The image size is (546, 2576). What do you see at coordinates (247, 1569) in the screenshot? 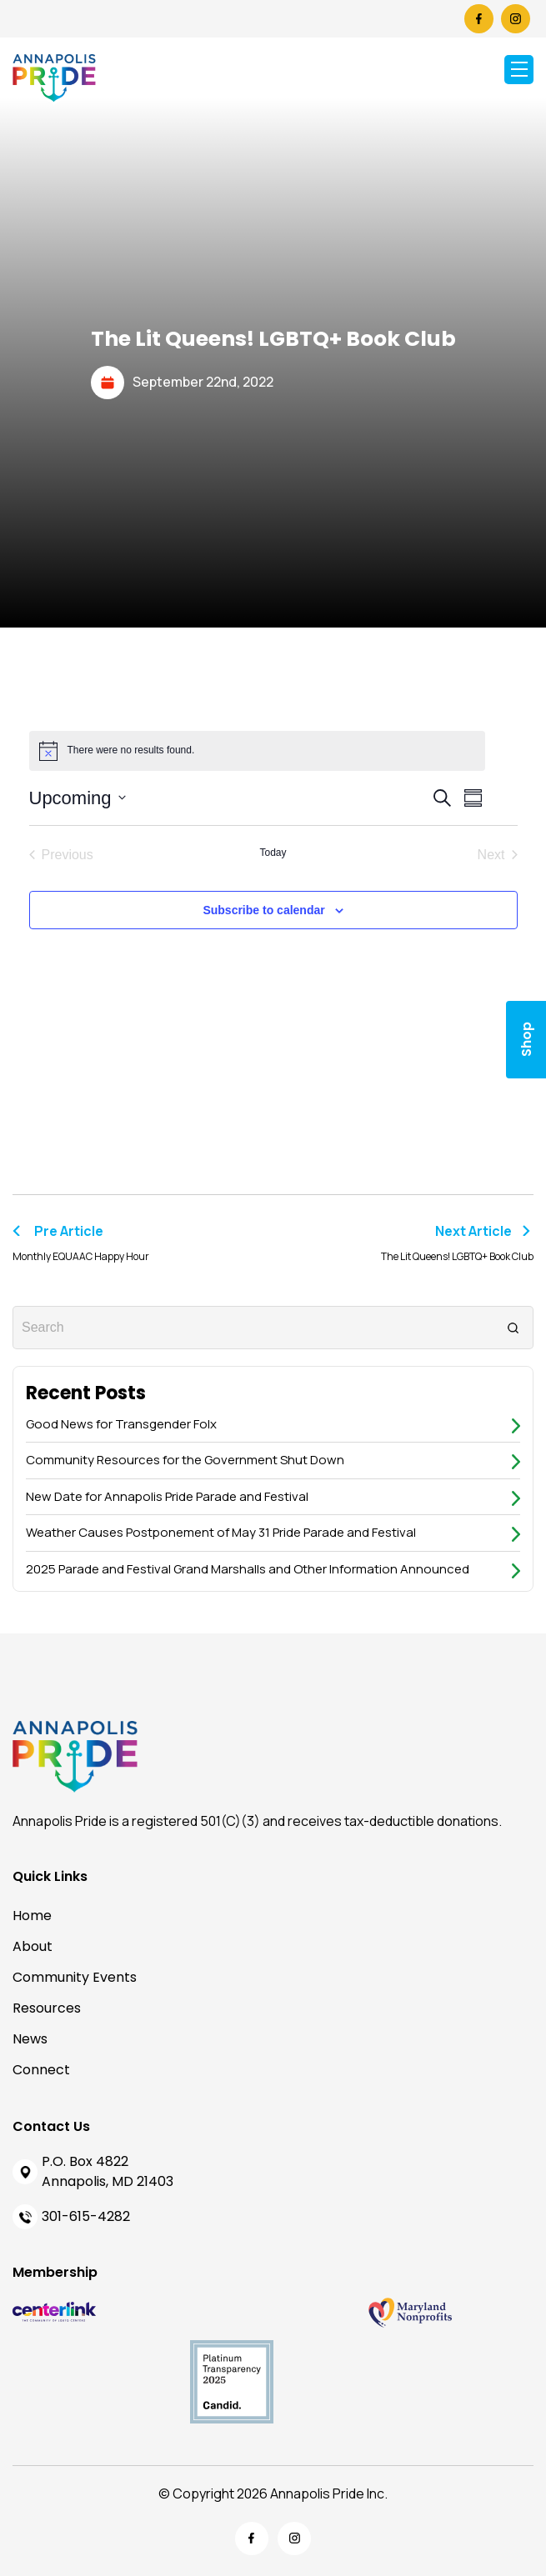
I see `2025 Parade and Festival Grand Marshalls and Other Information Announced` at bounding box center [247, 1569].